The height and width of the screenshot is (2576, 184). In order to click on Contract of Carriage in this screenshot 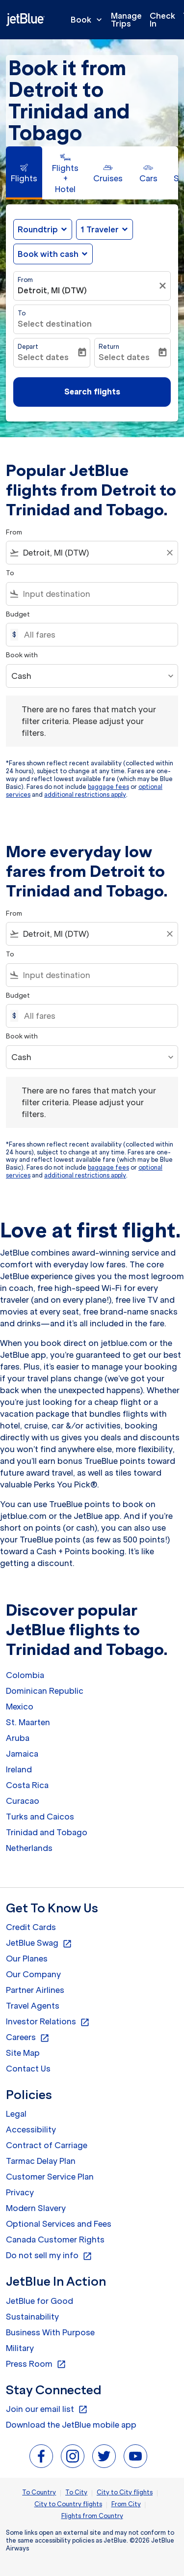, I will do `click(46, 2145)`.